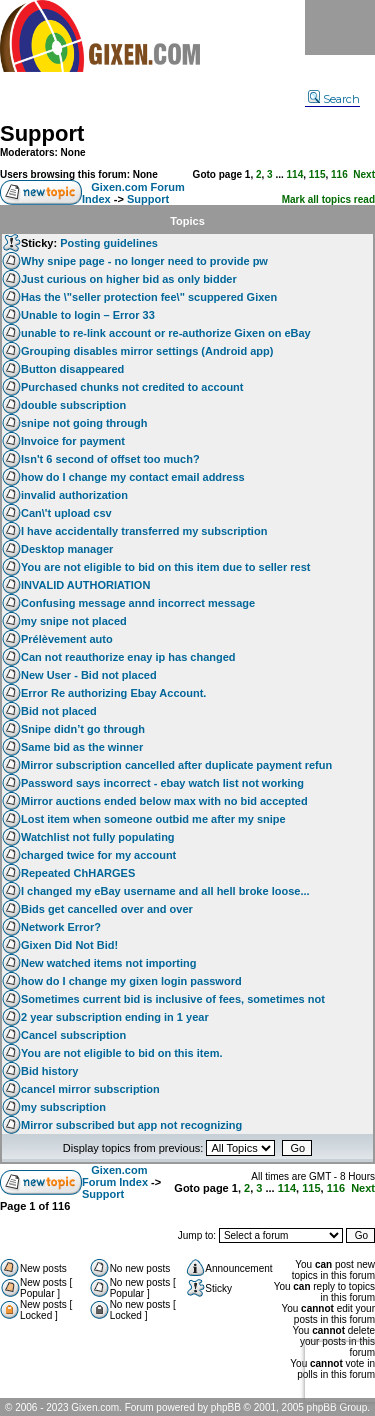 The image size is (375, 1416). I want to click on my snipe not placed, so click(74, 621).